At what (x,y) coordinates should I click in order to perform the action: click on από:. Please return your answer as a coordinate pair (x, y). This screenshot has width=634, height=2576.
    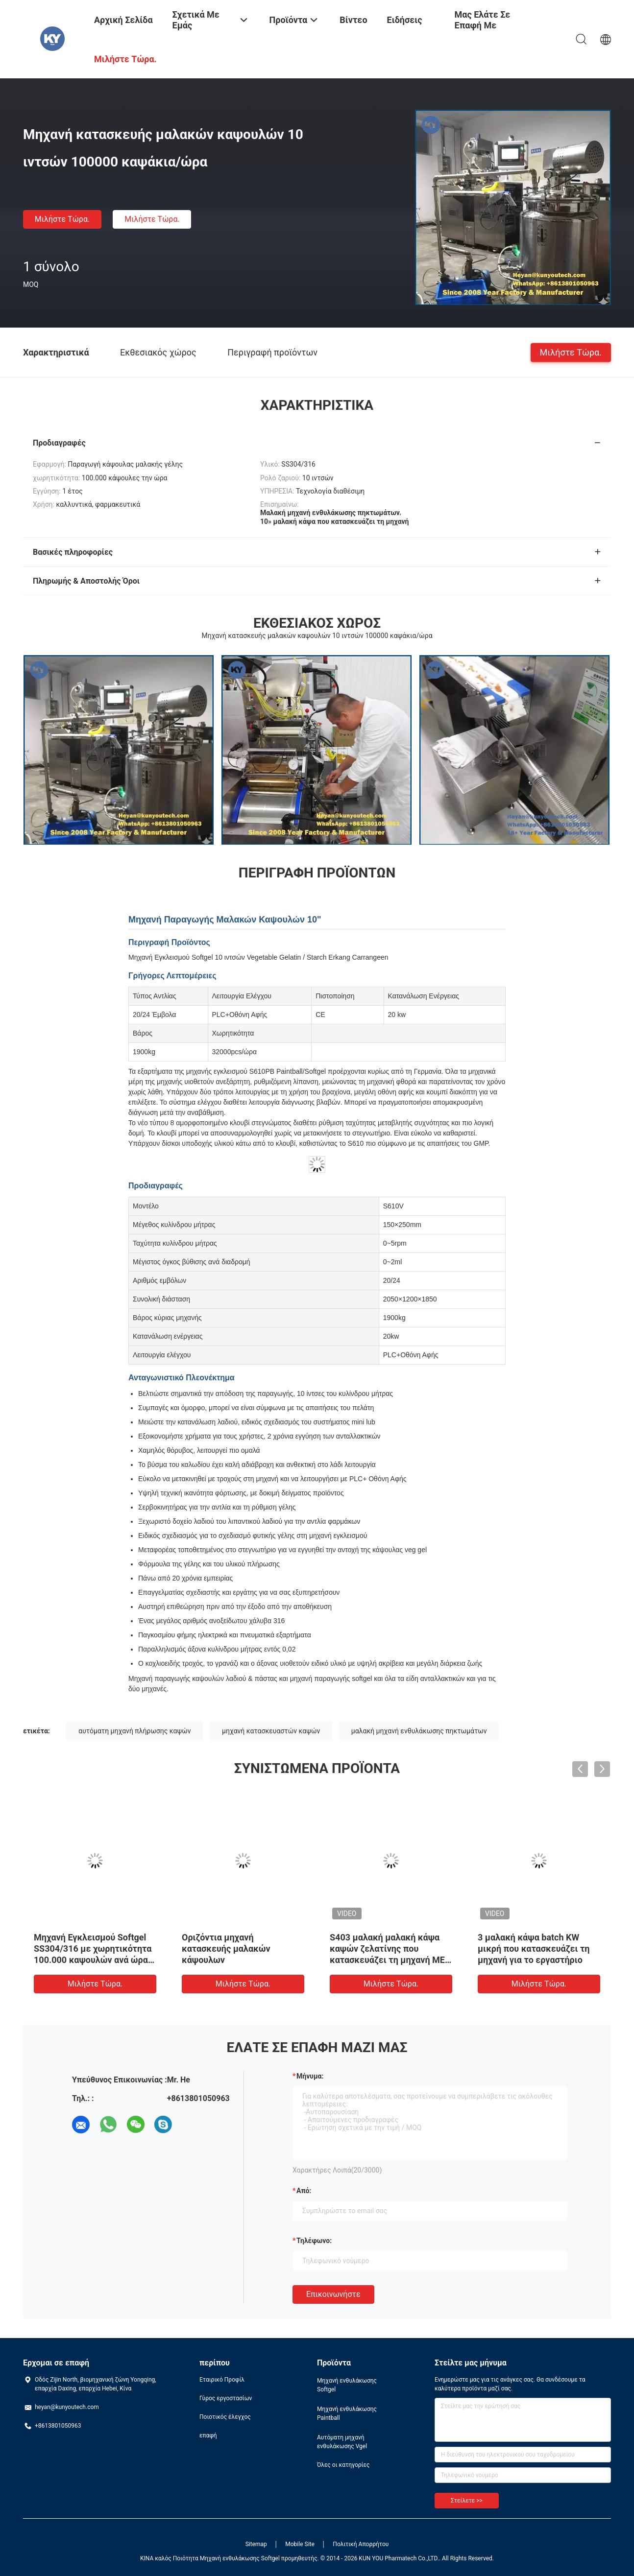
    Looking at the image, I should click on (303, 2191).